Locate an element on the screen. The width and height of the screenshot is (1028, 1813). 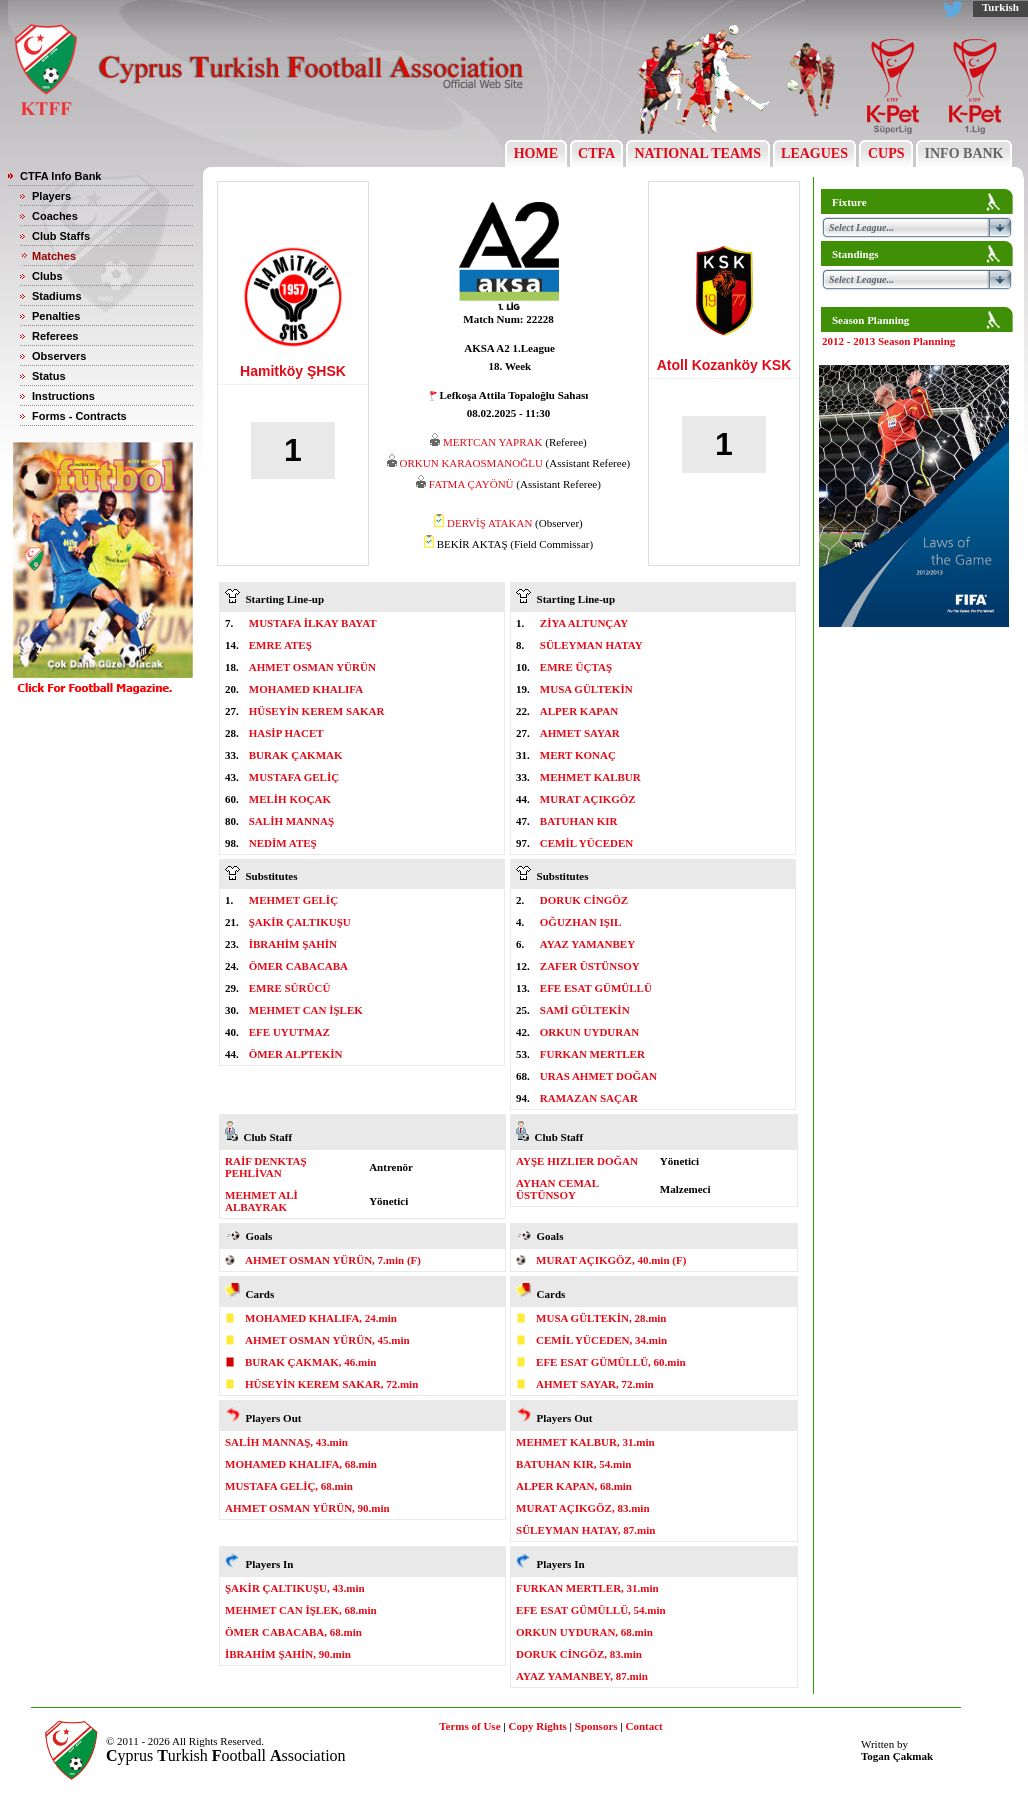
EFE ESAT GÜMÜLLÜ is located at coordinates (596, 988).